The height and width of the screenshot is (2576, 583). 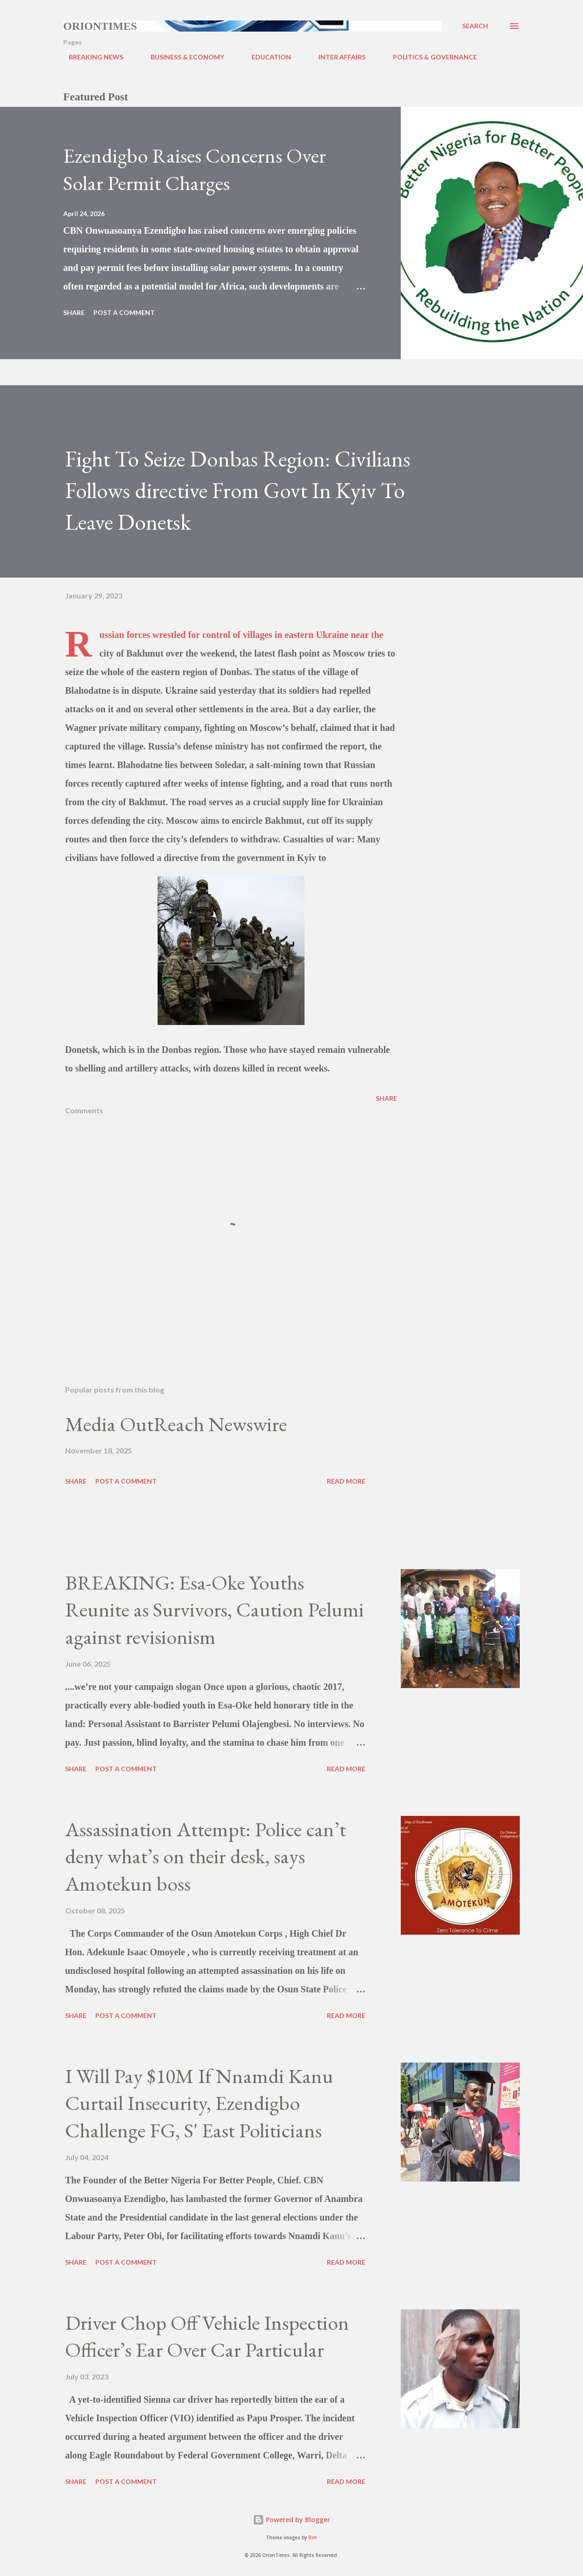 I want to click on BUSINESS & ECONOMY, so click(x=182, y=57).